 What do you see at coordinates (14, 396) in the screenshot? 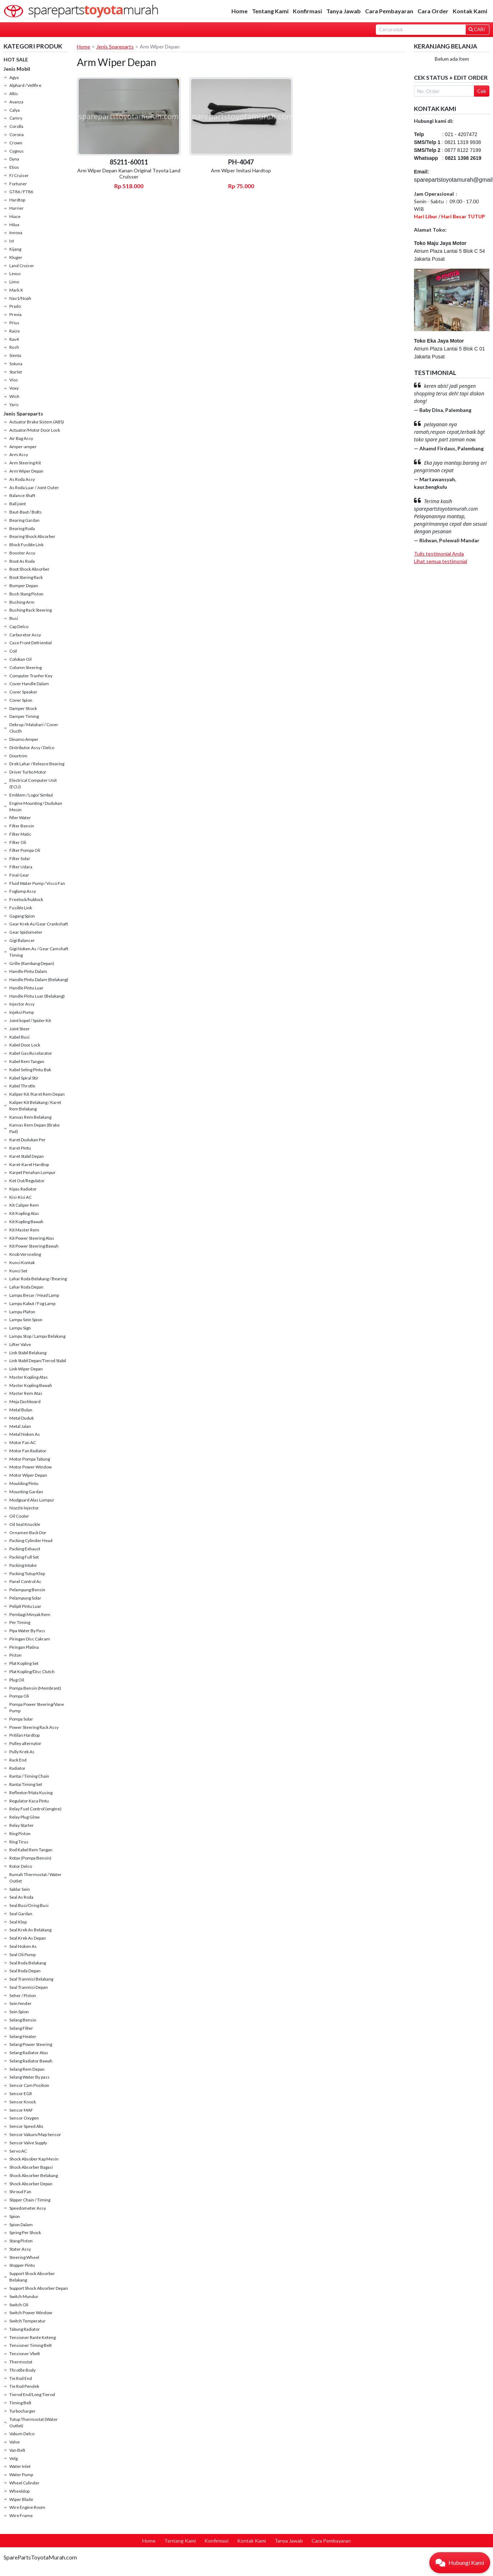
I see `Wish` at bounding box center [14, 396].